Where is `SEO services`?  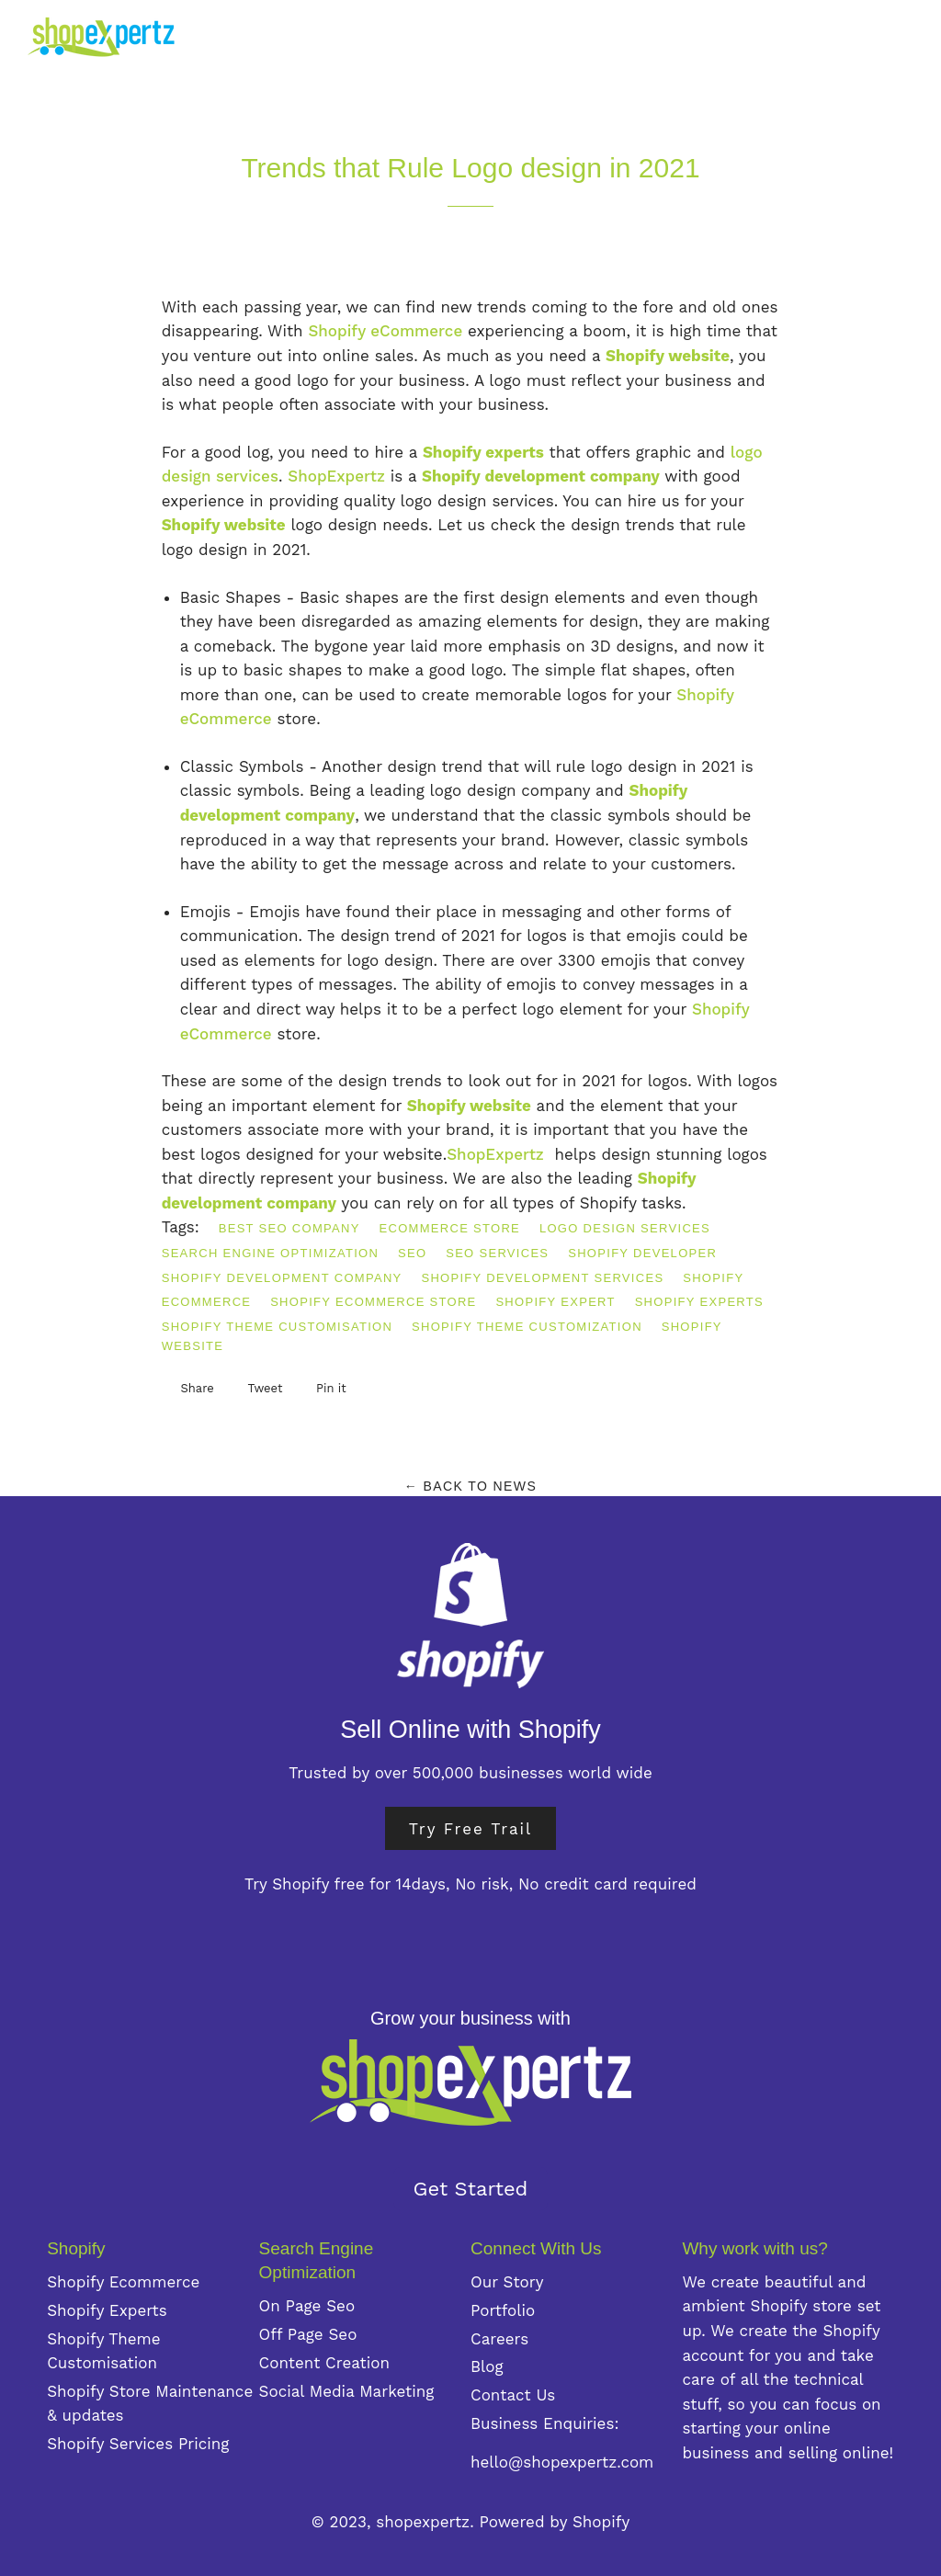
SEO services is located at coordinates (497, 1253).